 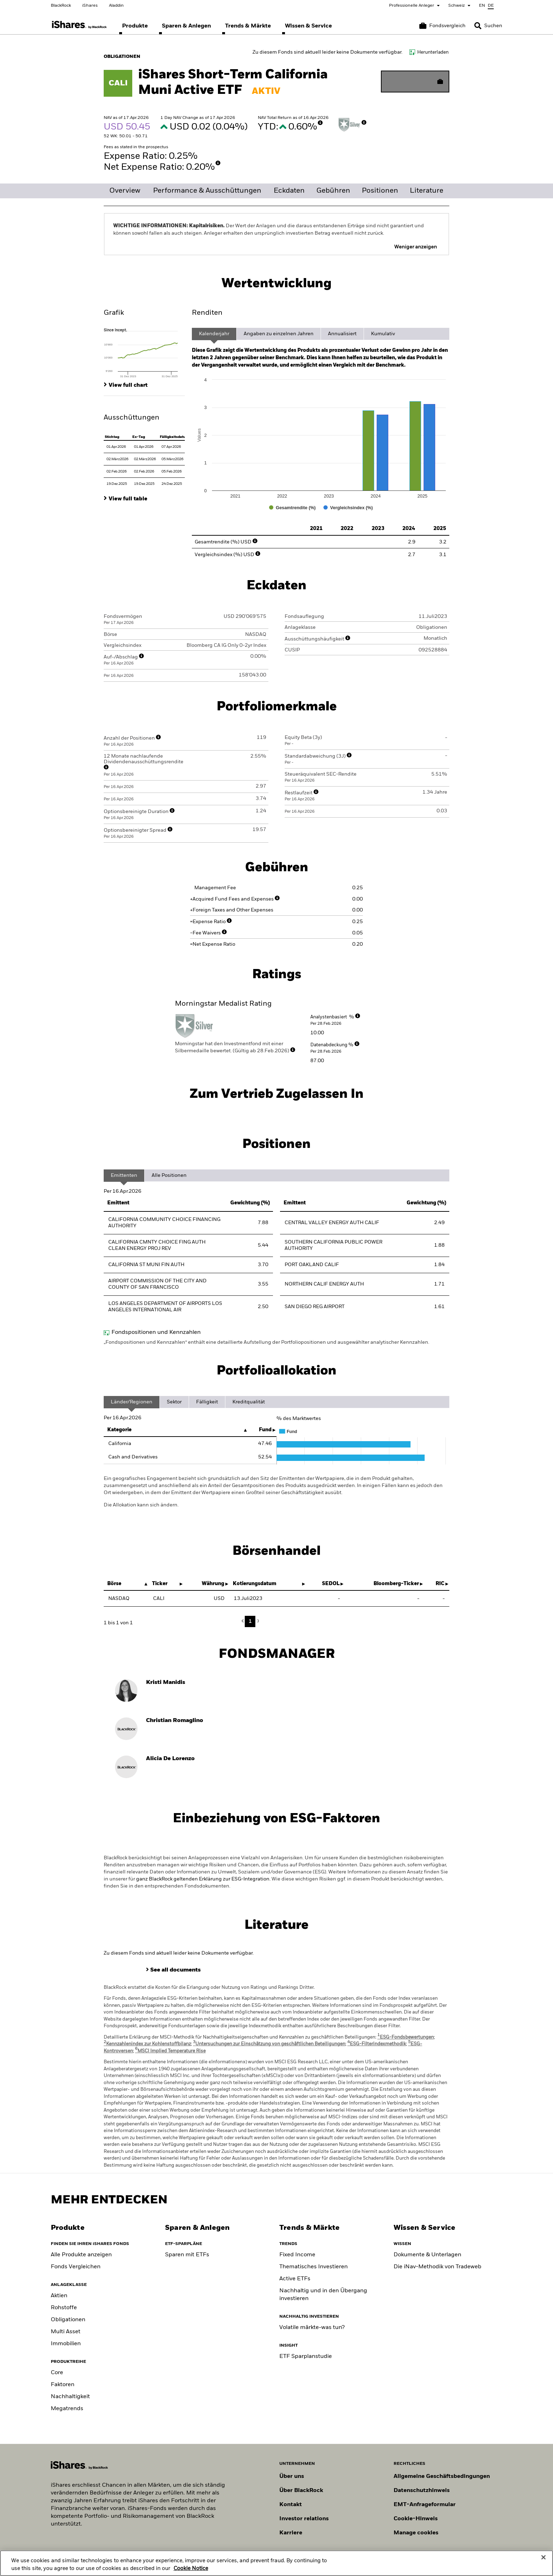 What do you see at coordinates (416, 2519) in the screenshot?
I see `Cookie-Hinweis [Cookie-Hinweis von BlackRock beim Besuch der BlackRock-Websites.]` at bounding box center [416, 2519].